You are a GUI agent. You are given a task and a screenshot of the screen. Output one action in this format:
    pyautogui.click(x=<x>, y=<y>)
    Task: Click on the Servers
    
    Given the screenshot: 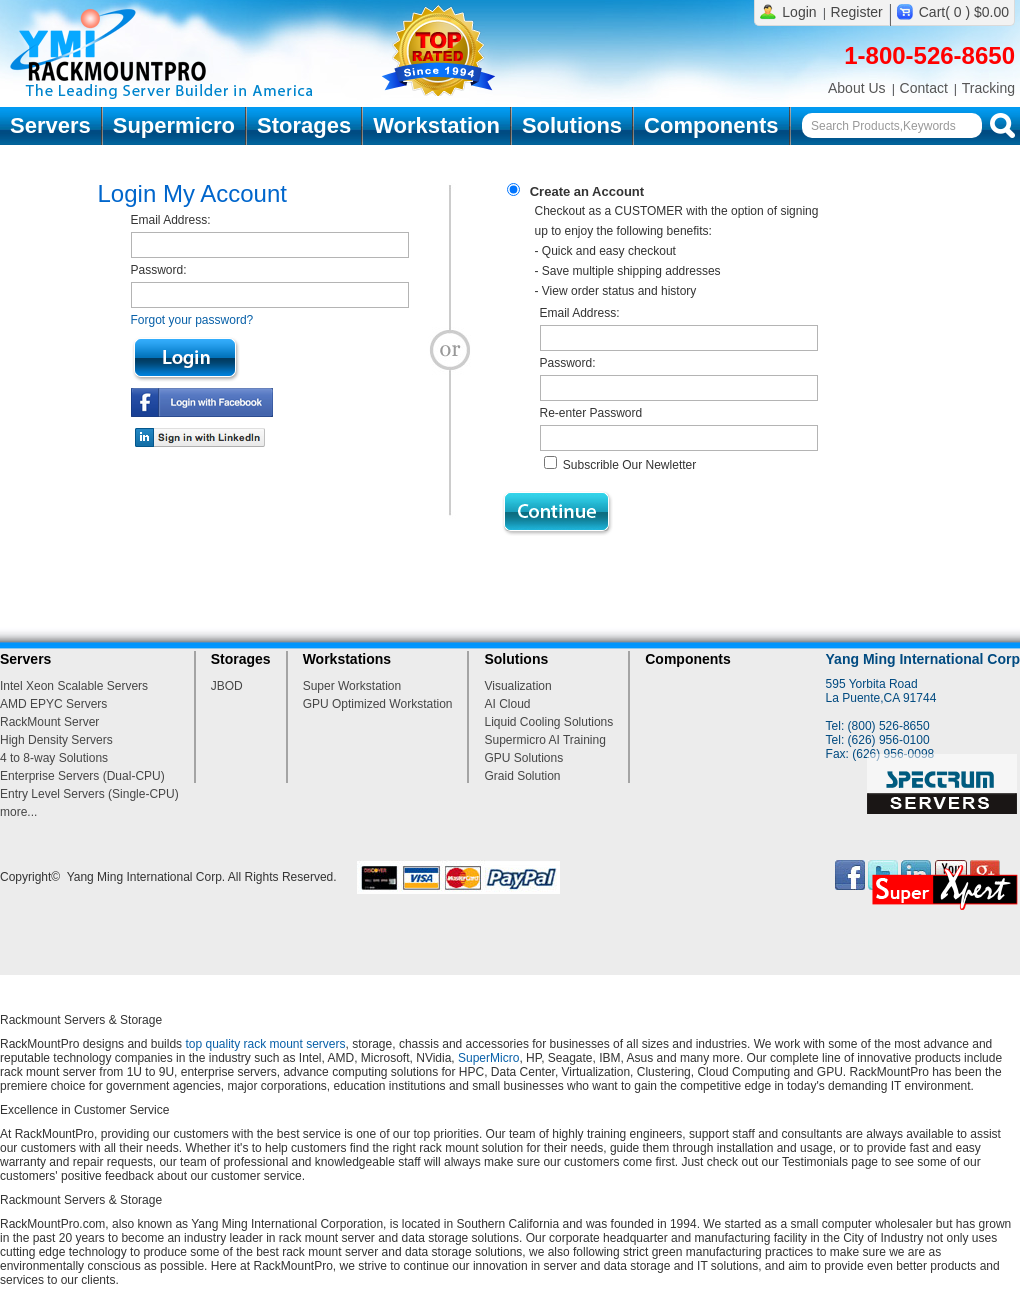 What is the action you would take?
    pyautogui.click(x=50, y=125)
    